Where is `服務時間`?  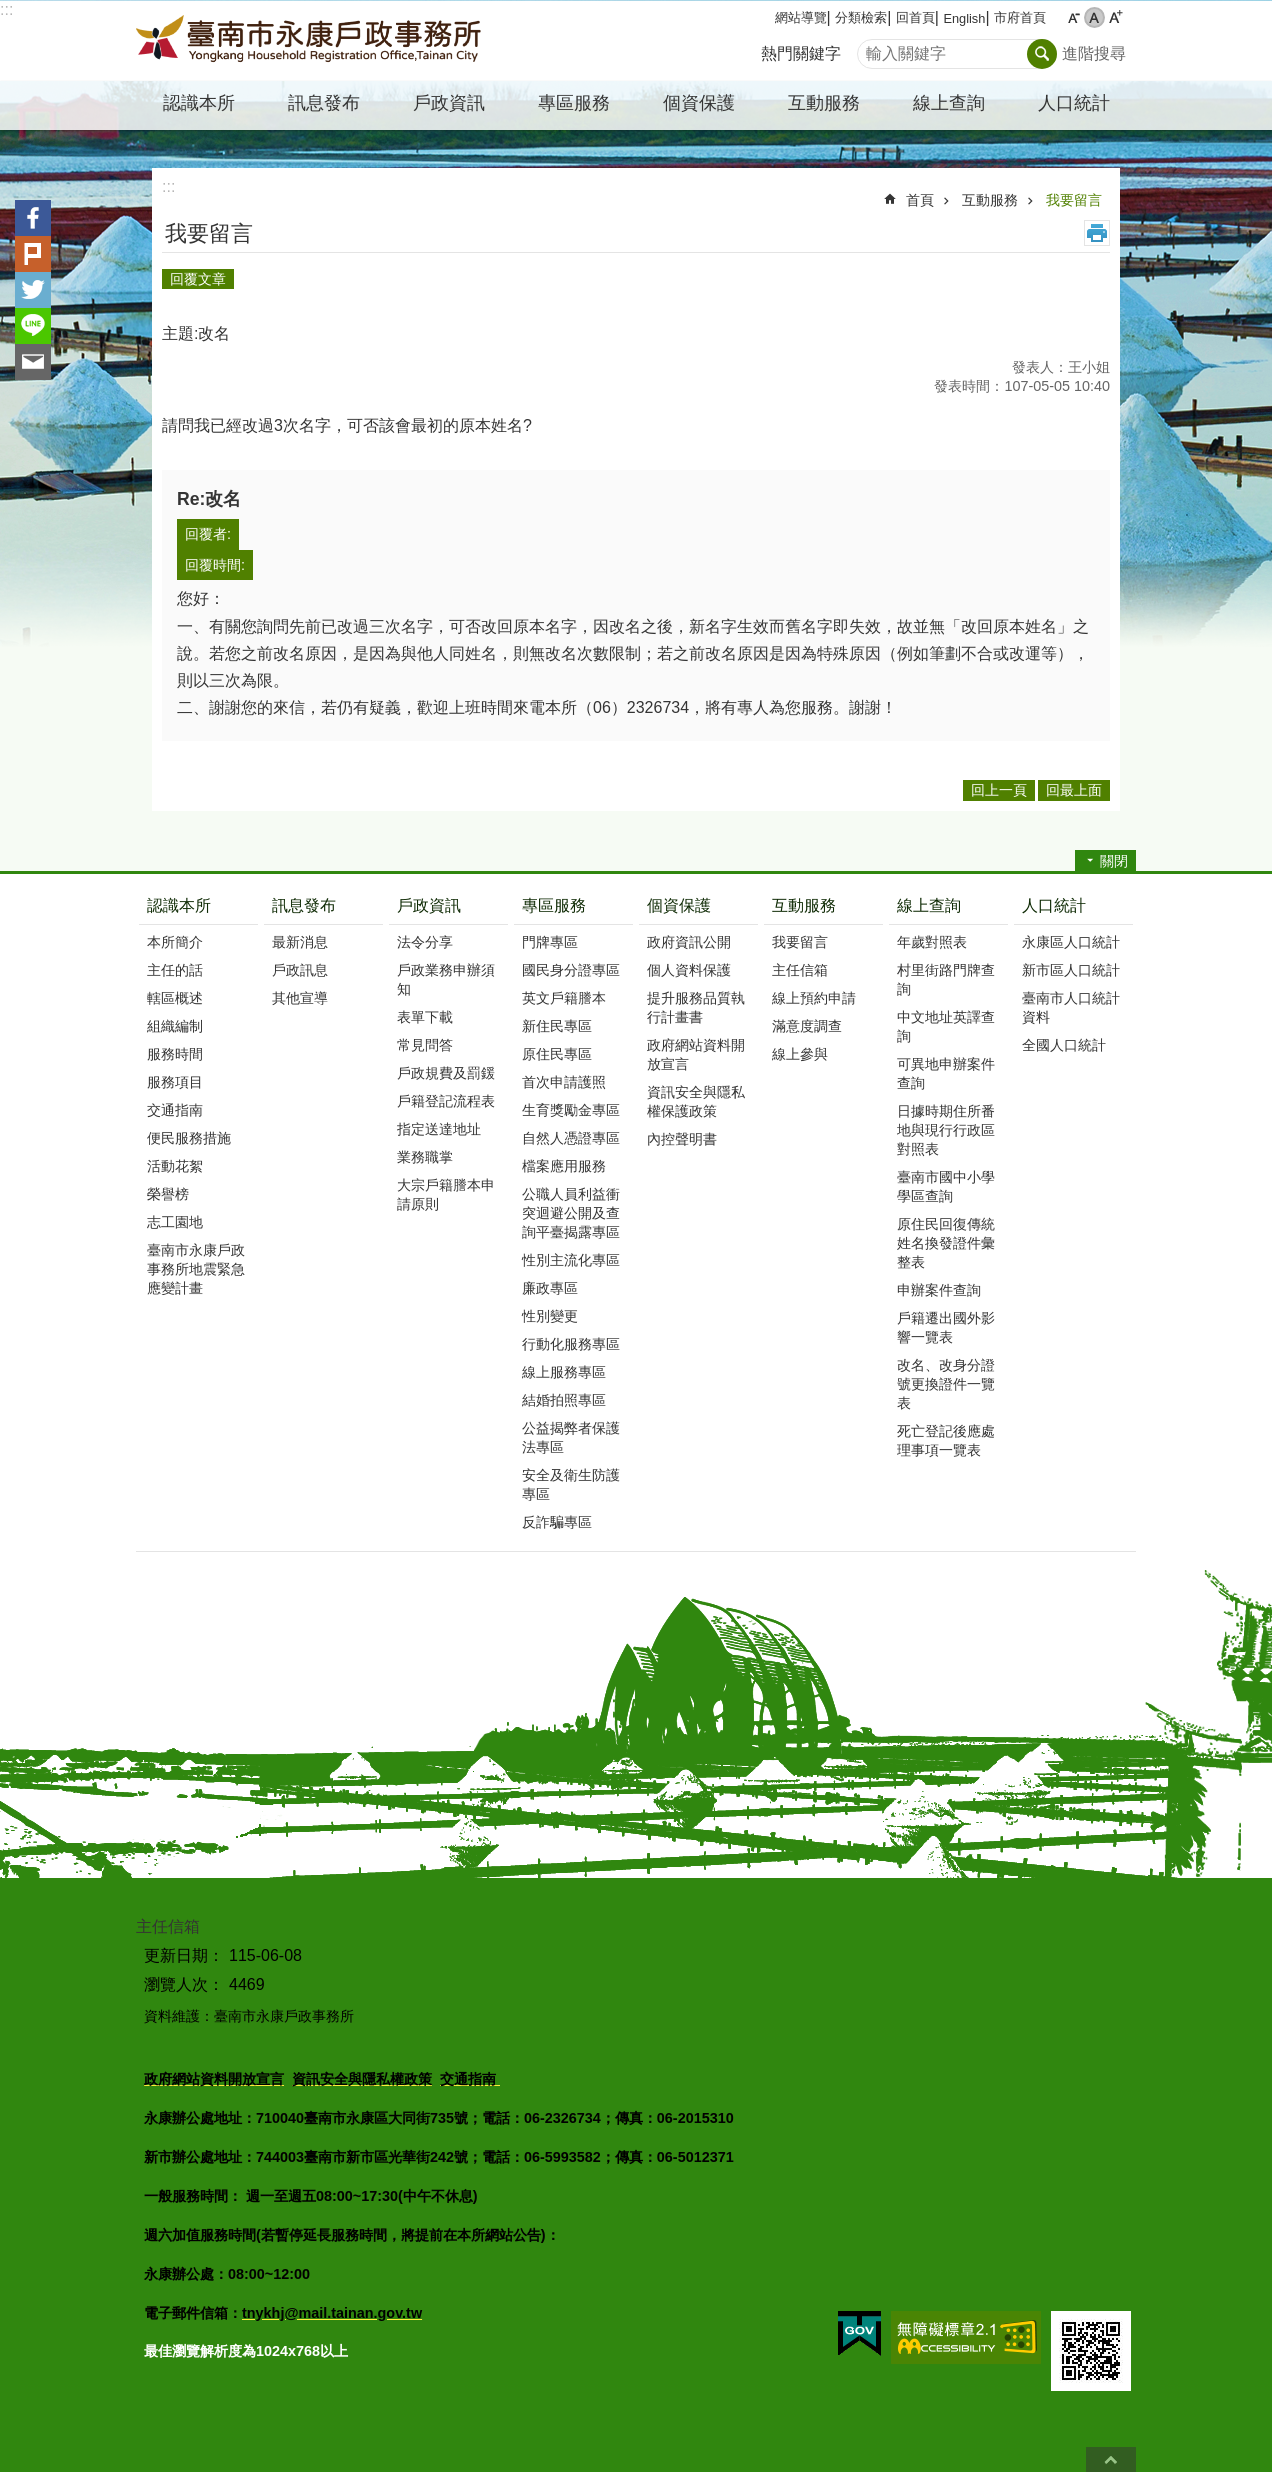
服務時間 is located at coordinates (175, 1054).